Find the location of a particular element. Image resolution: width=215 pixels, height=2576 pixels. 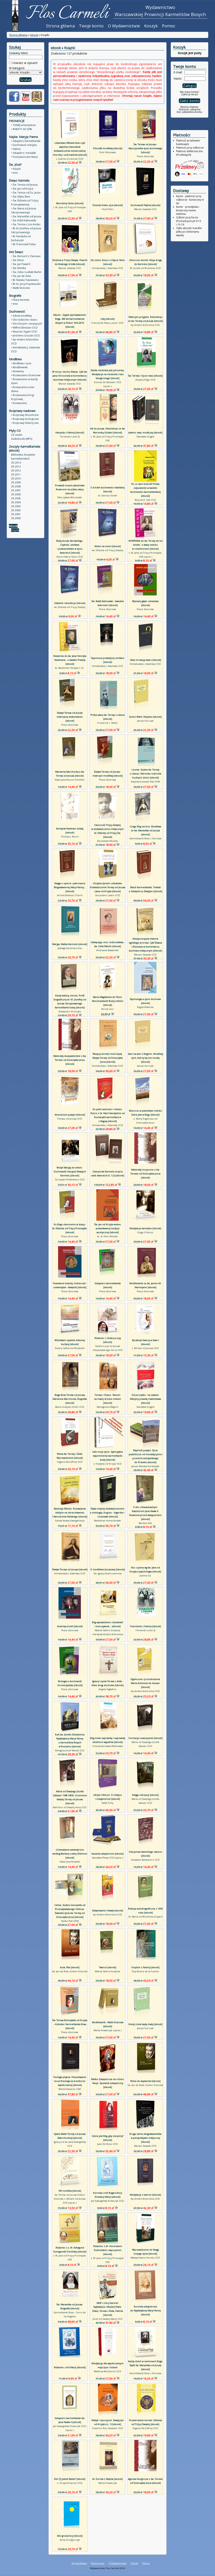

Andreana Bassanetti is located at coordinates (107, 950).